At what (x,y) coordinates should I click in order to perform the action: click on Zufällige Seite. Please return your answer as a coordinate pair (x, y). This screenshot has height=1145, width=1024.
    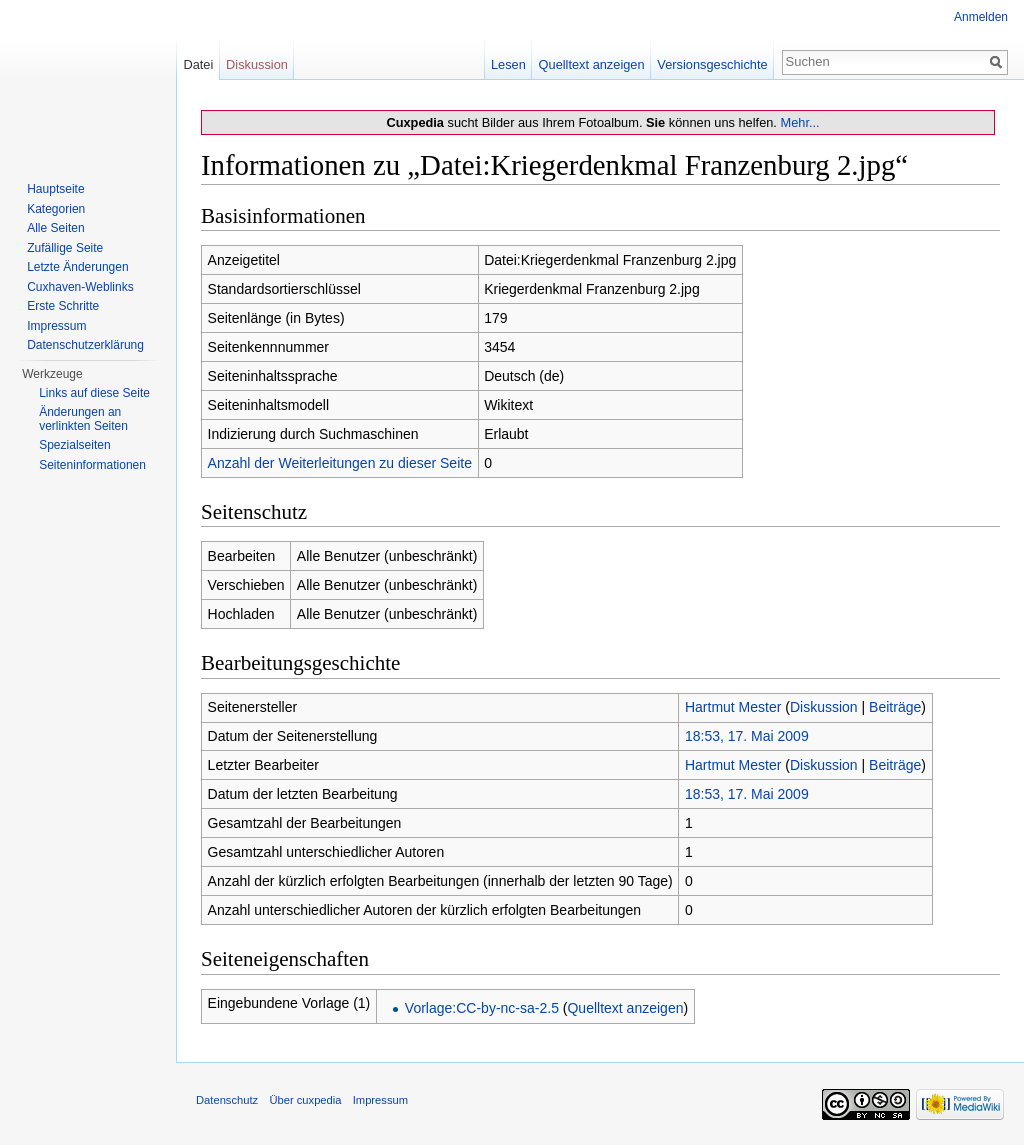
    Looking at the image, I should click on (65, 248).